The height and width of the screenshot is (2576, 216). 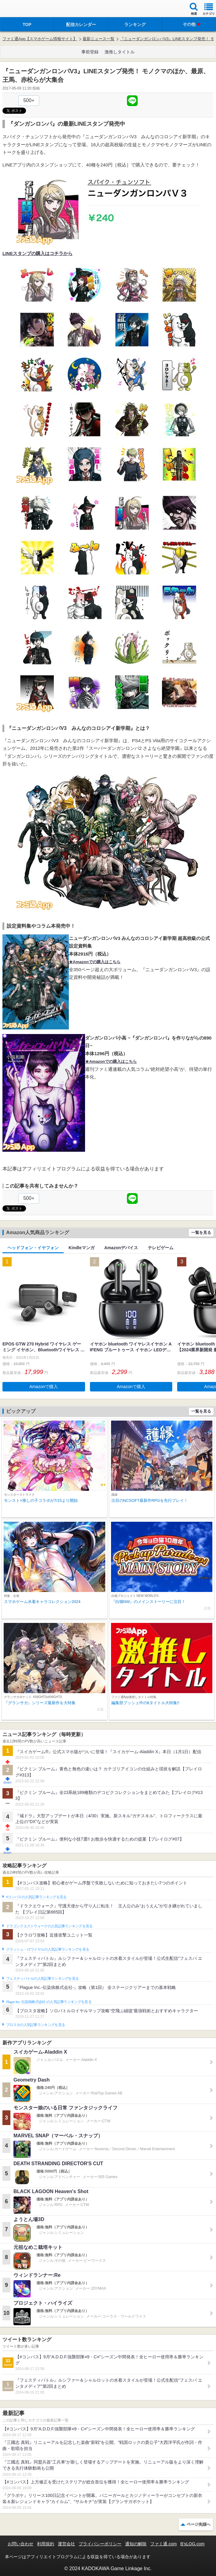 I want to click on クラッシュ・ロワイヤルの人気記事ランキングを見る, so click(x=47, y=1949).